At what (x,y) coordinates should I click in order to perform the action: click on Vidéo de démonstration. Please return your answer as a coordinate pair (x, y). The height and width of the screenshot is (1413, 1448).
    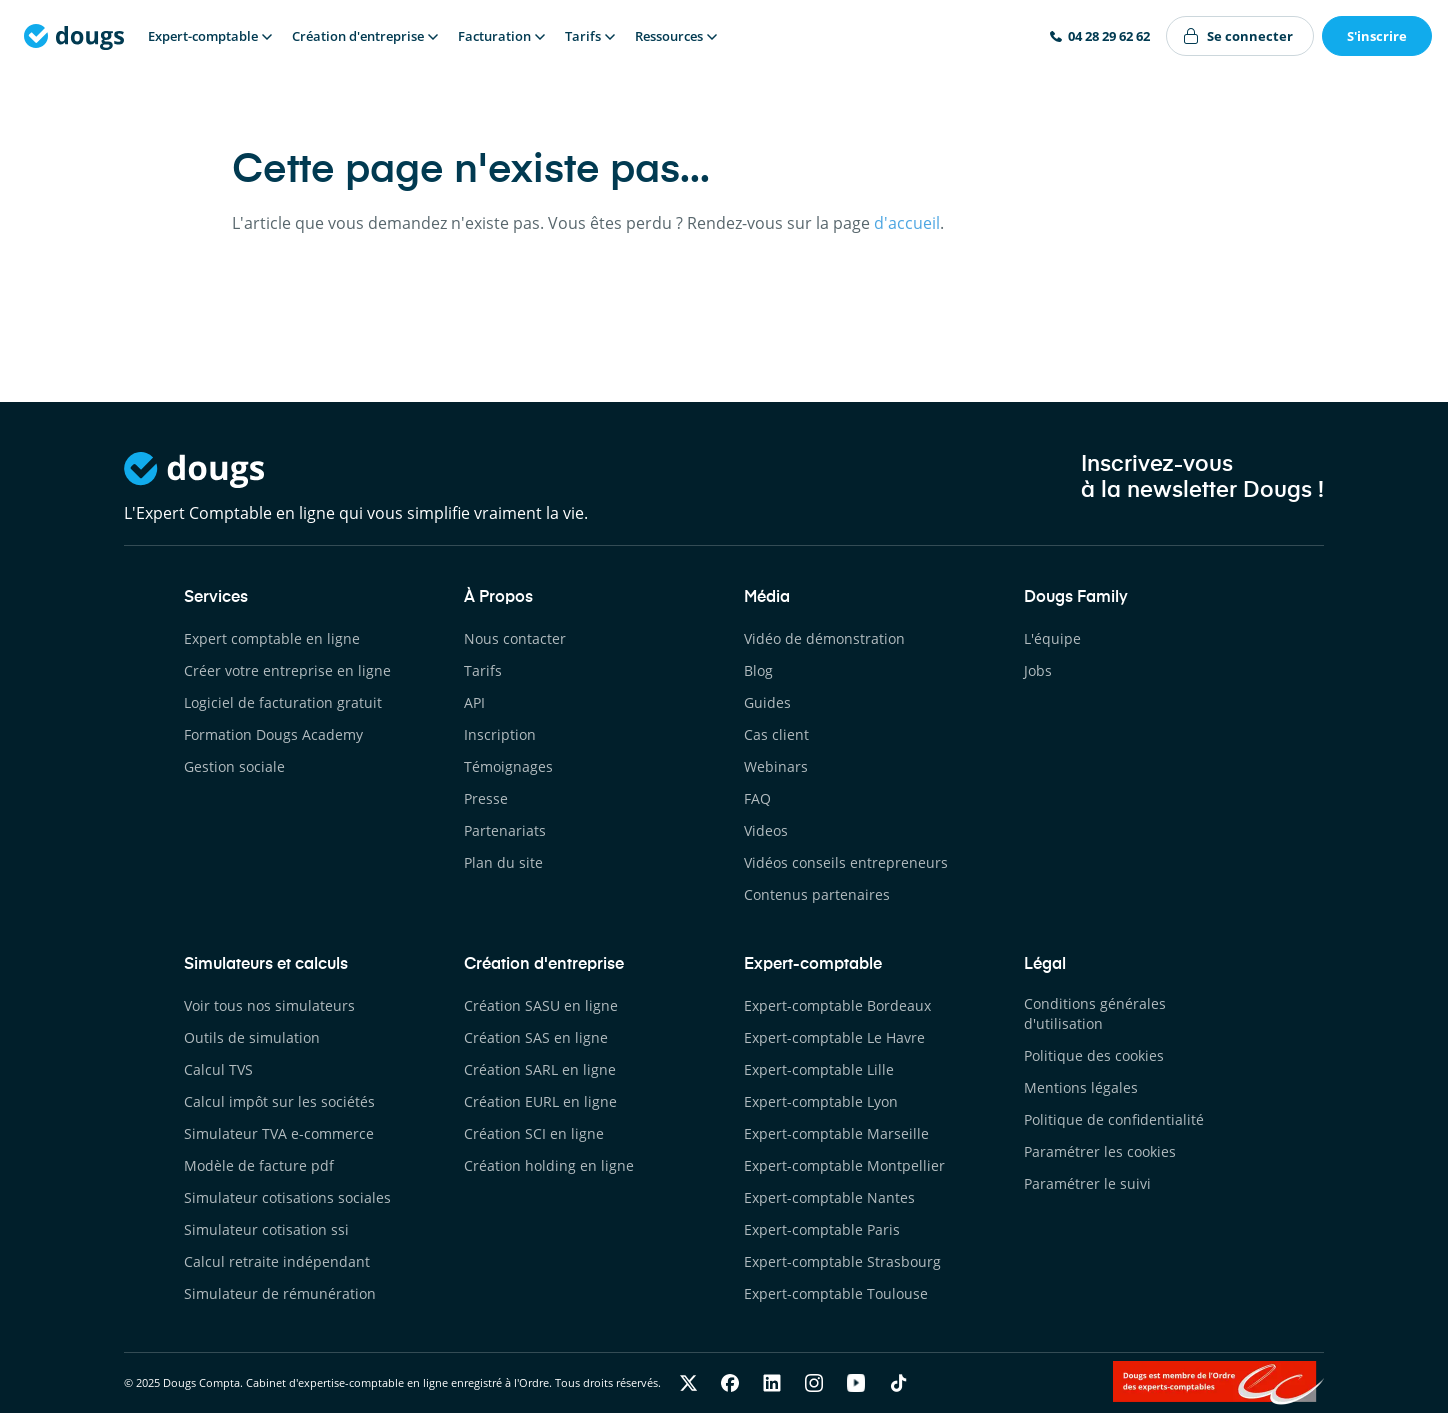
    Looking at the image, I should click on (824, 638).